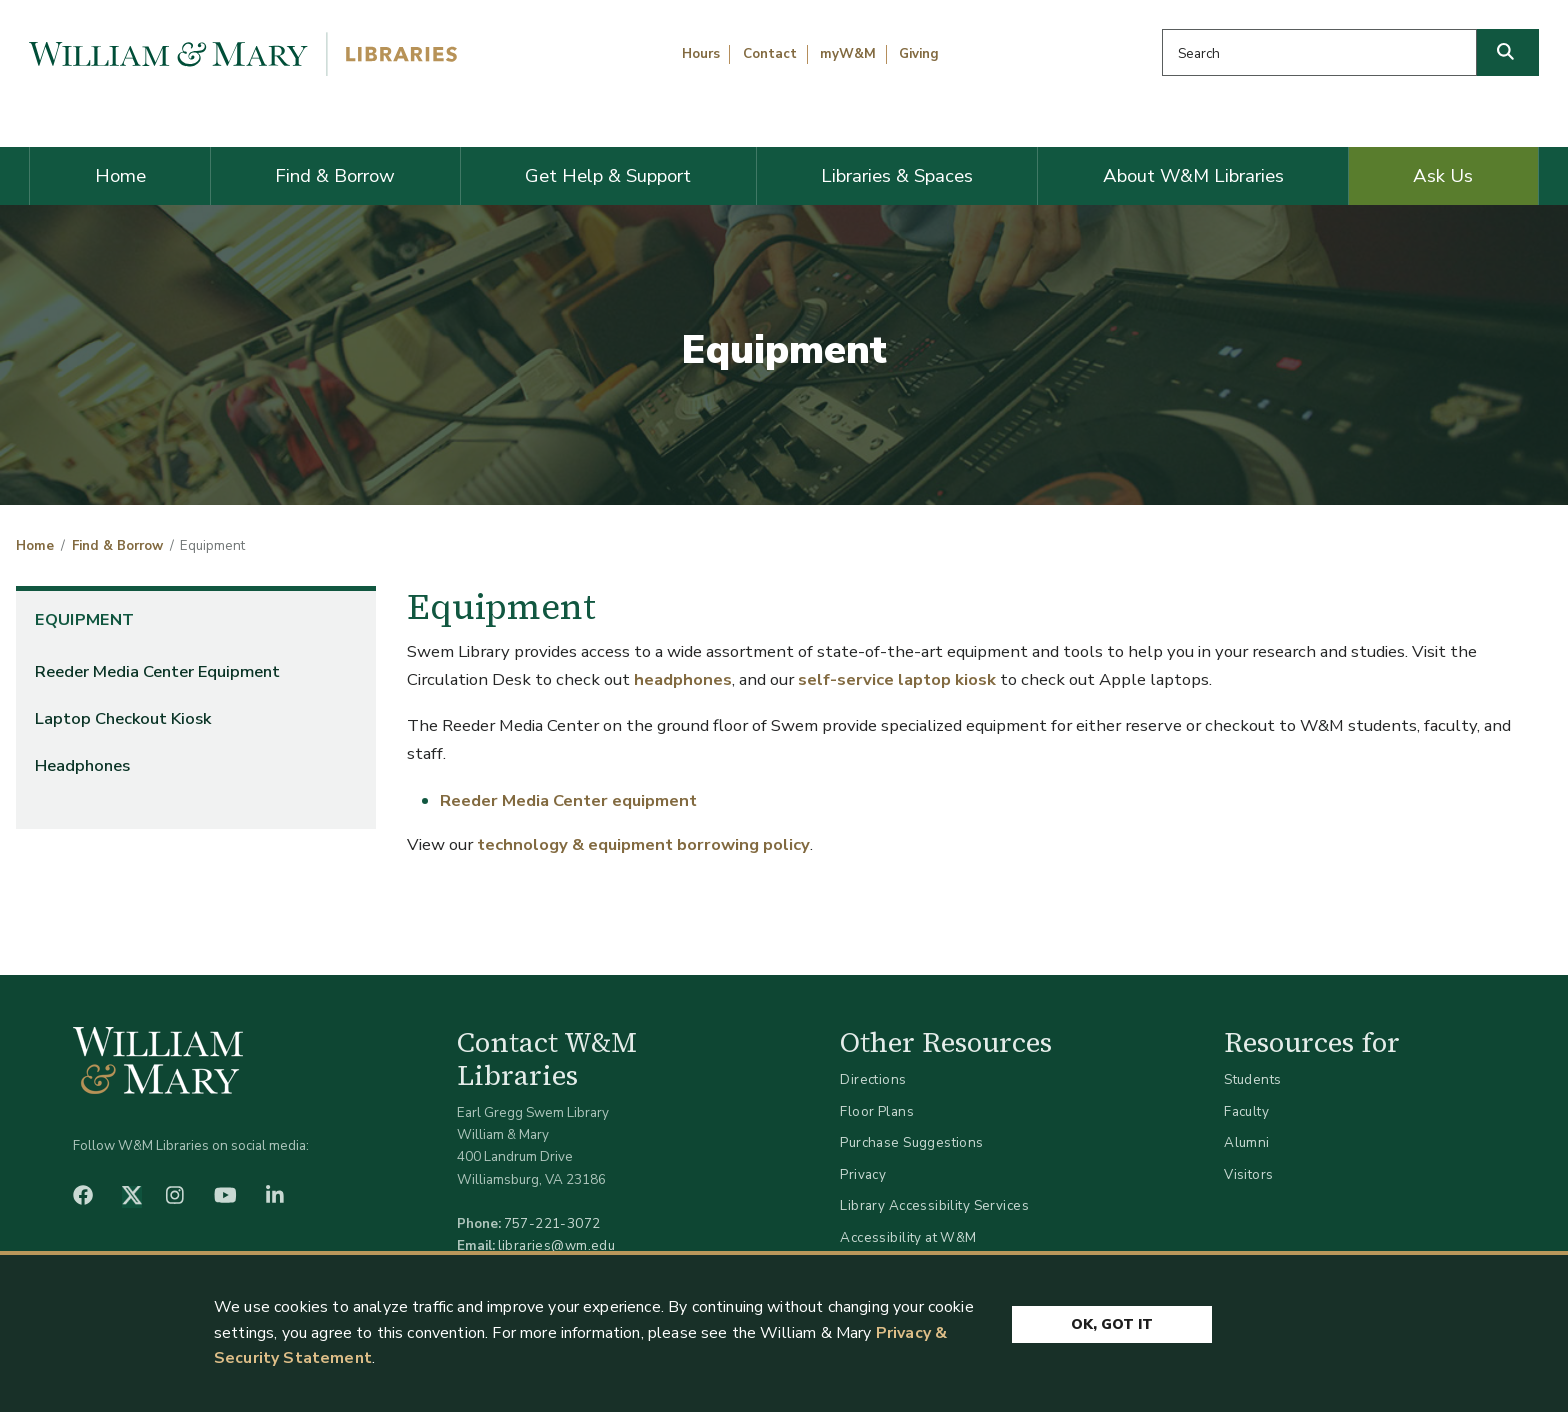  What do you see at coordinates (608, 176) in the screenshot?
I see `Get Help & Support` at bounding box center [608, 176].